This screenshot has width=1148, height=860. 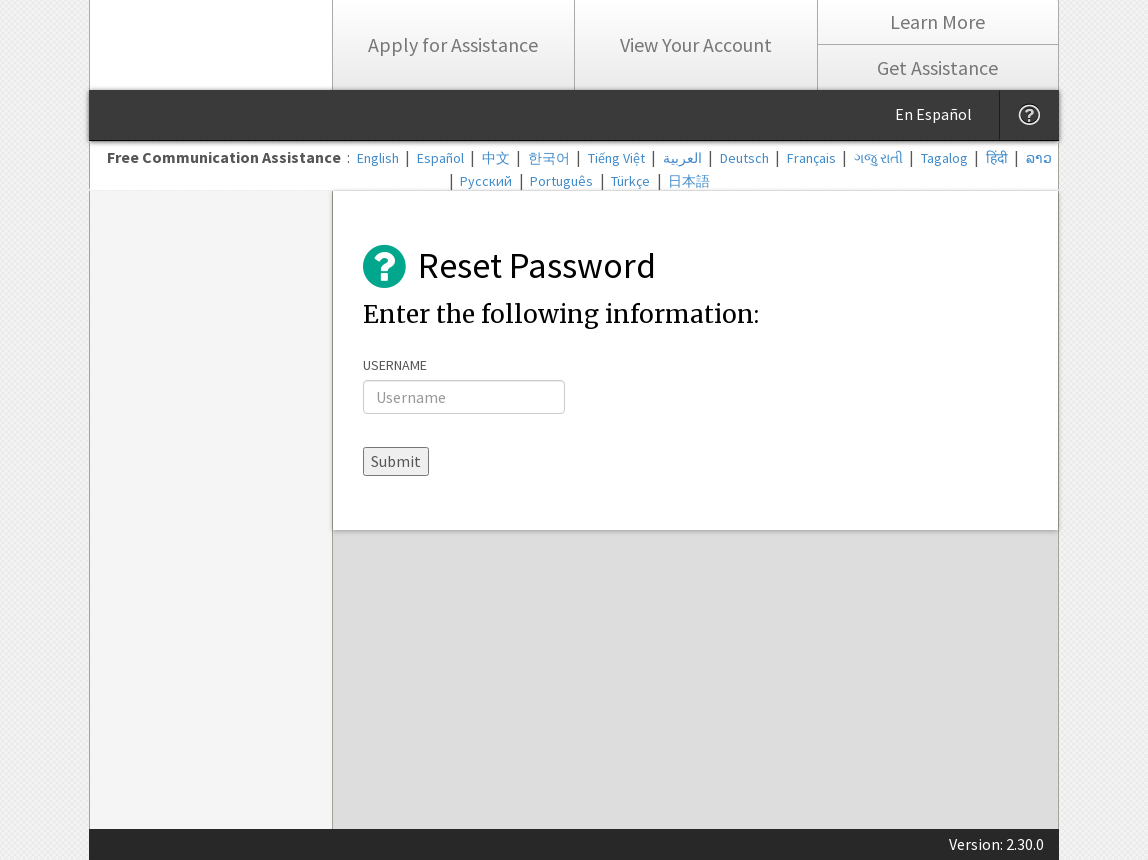 I want to click on English, so click(x=378, y=158).